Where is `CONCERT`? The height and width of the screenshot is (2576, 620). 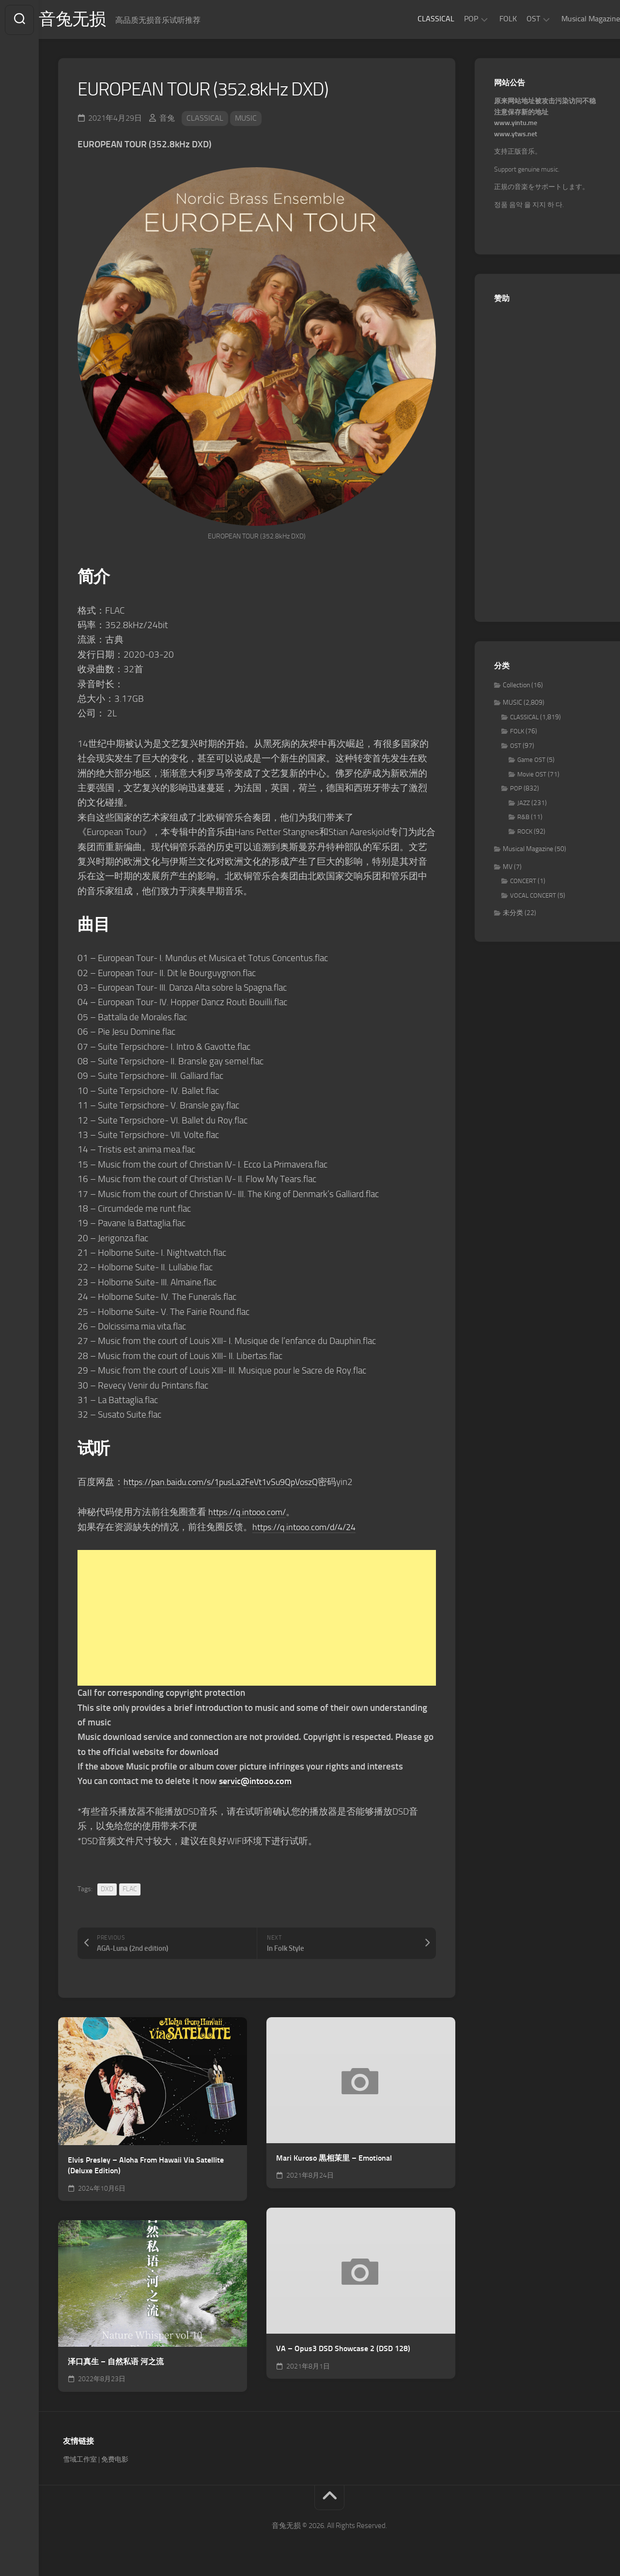 CONCERT is located at coordinates (523, 882).